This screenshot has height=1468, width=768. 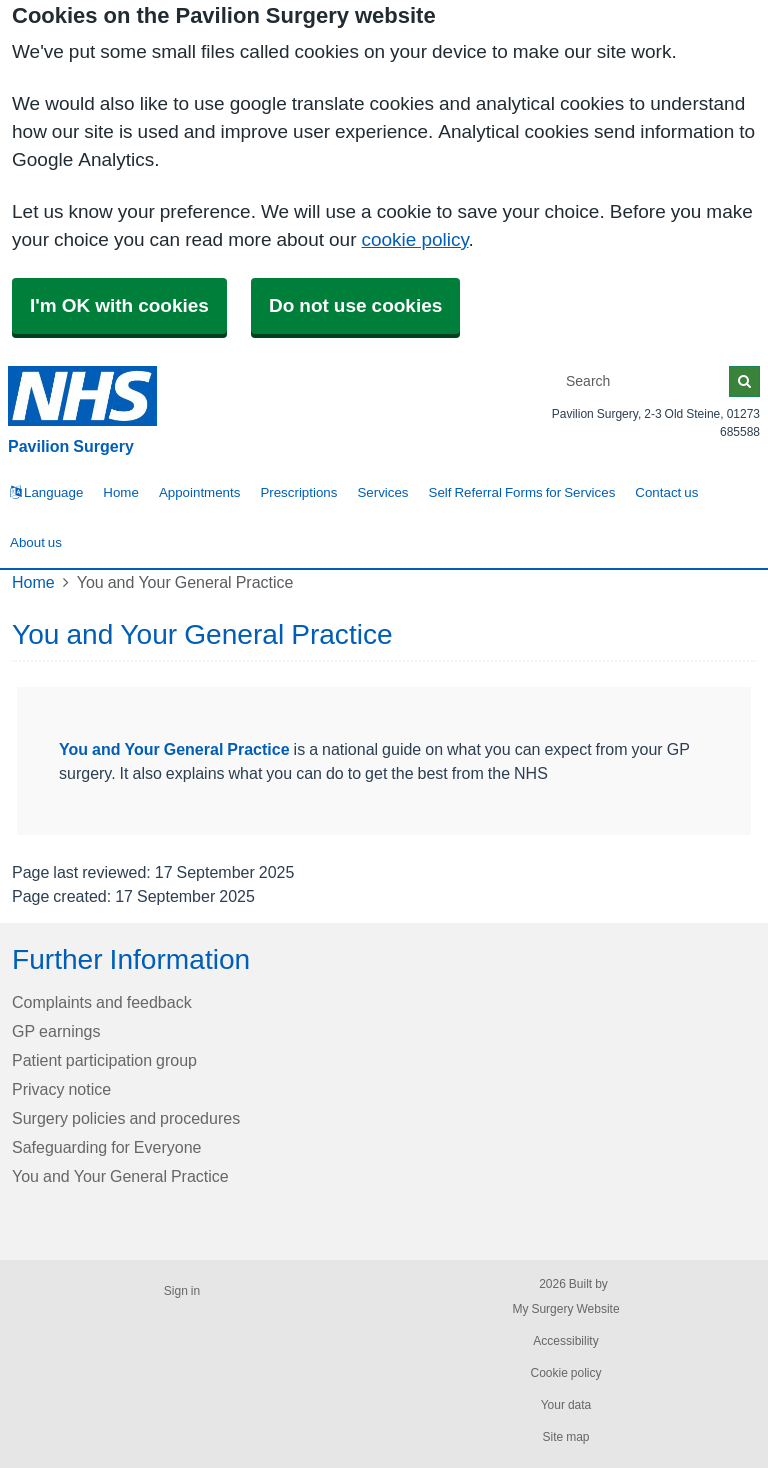 I want to click on GP earnings, so click(x=56, y=1031).